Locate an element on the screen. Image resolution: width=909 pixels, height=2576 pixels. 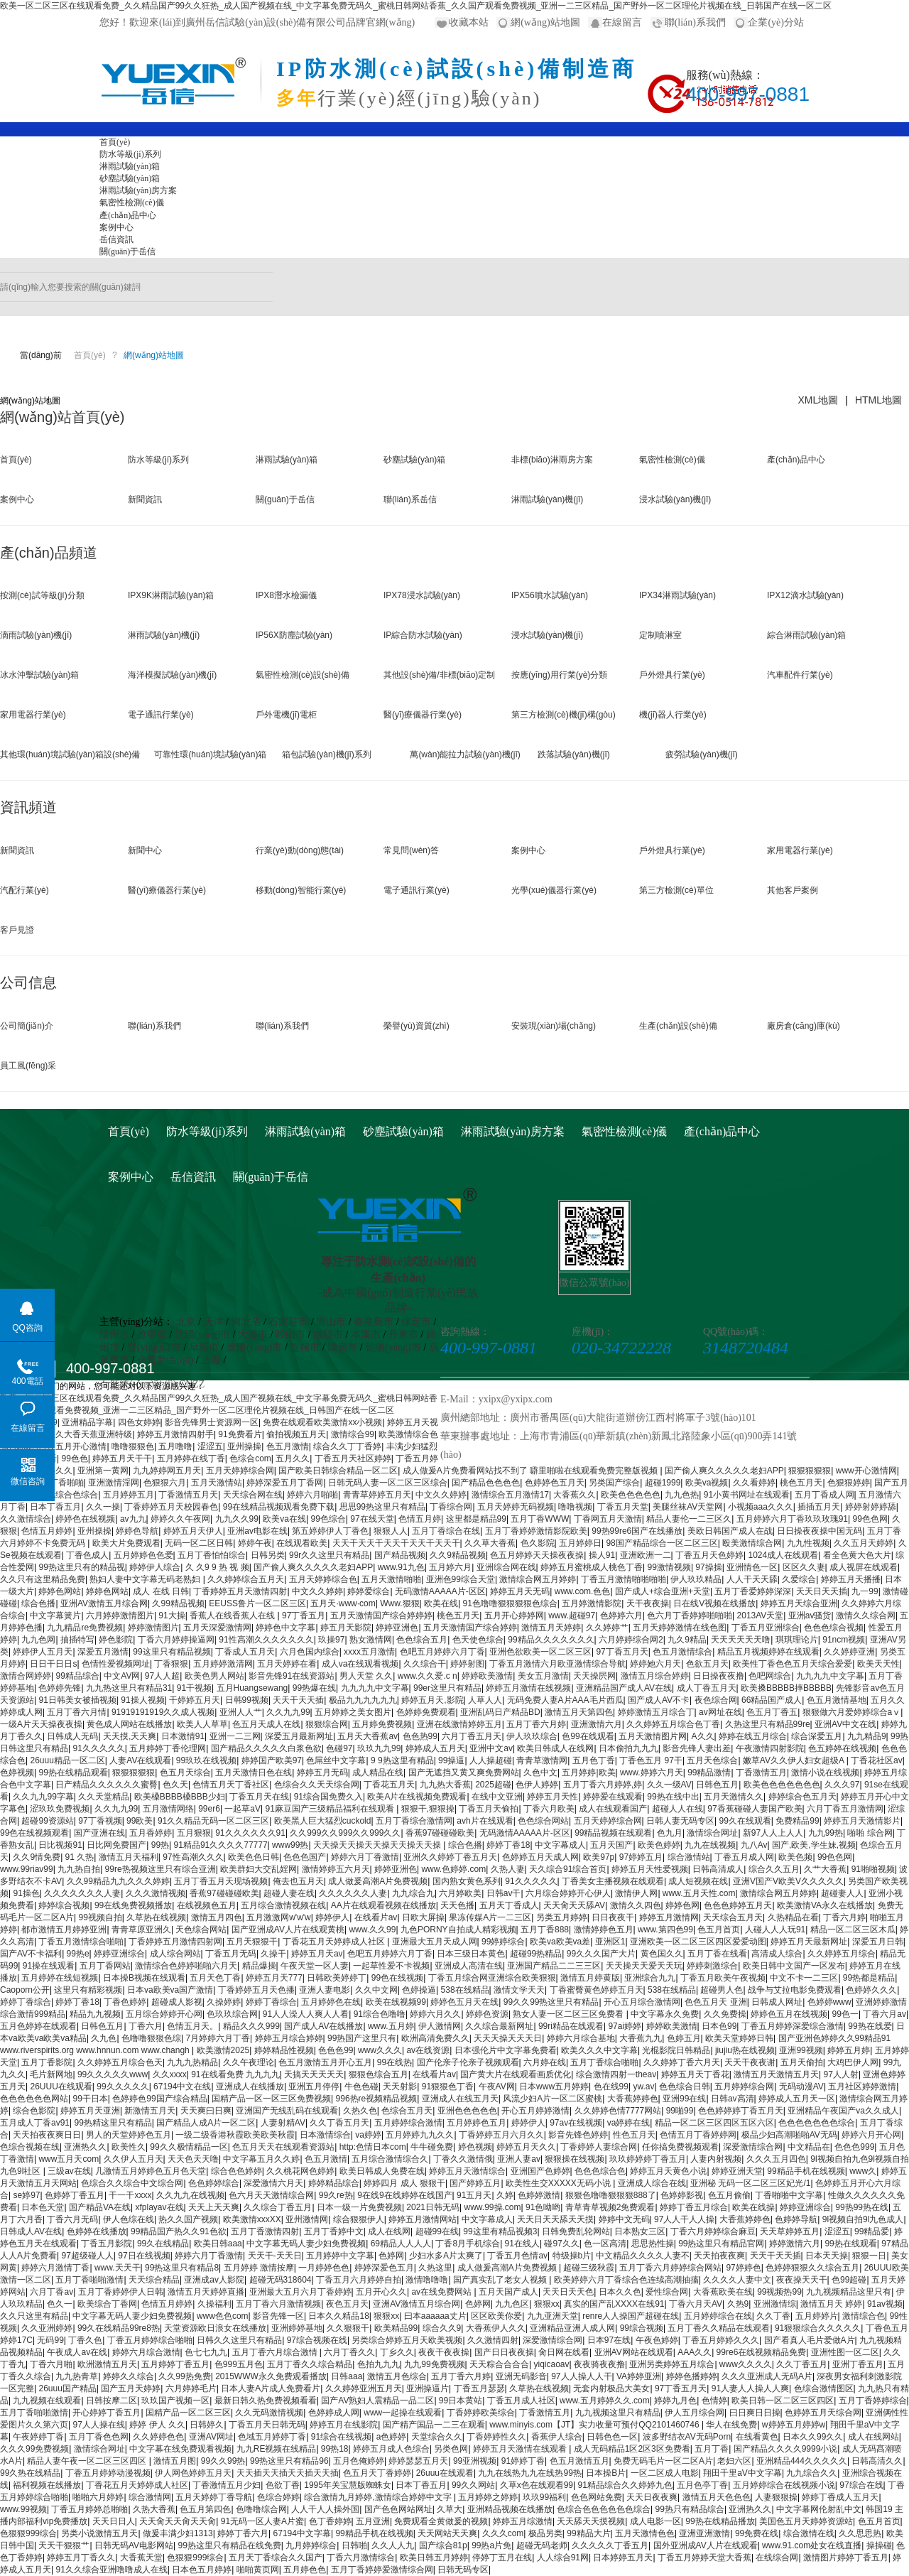
激情婷婷五六月天 is located at coordinates (336, 1869).